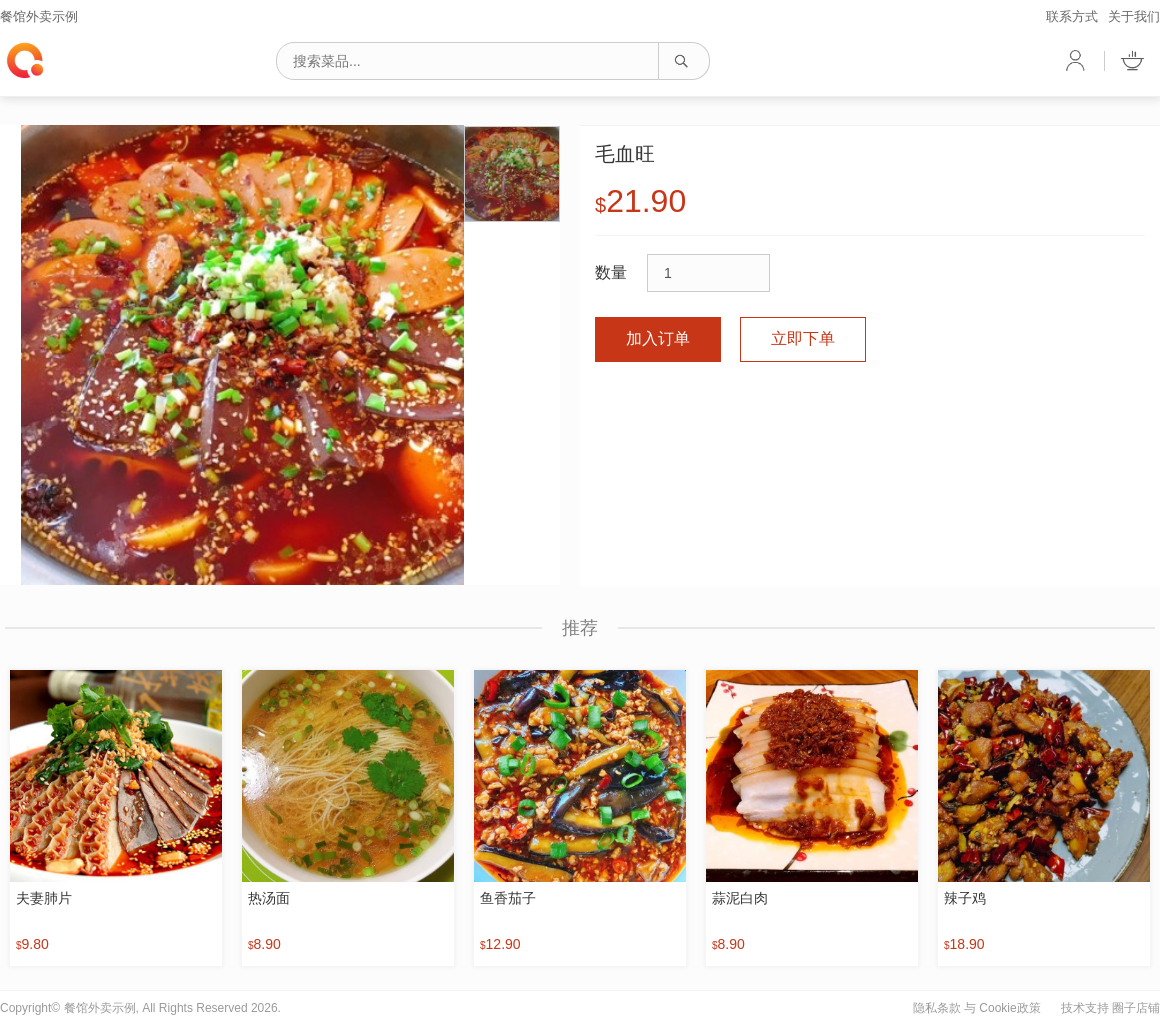 The height and width of the screenshot is (1026, 1160). Describe the element at coordinates (1009, 1008) in the screenshot. I see `Cookie政策` at that location.